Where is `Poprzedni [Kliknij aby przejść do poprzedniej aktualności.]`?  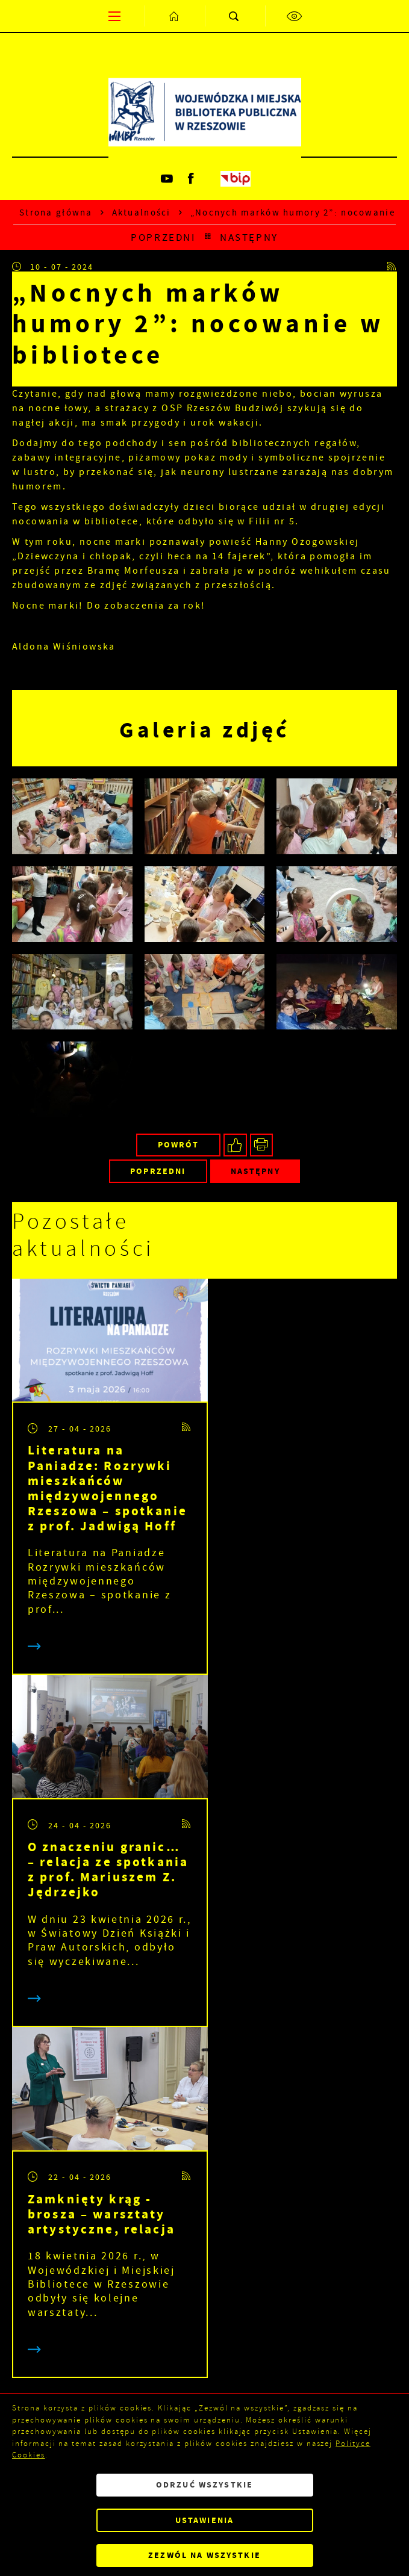
Poprzedni [Kliknij aby przejść do poprzedniej aktualności.] is located at coordinates (163, 237).